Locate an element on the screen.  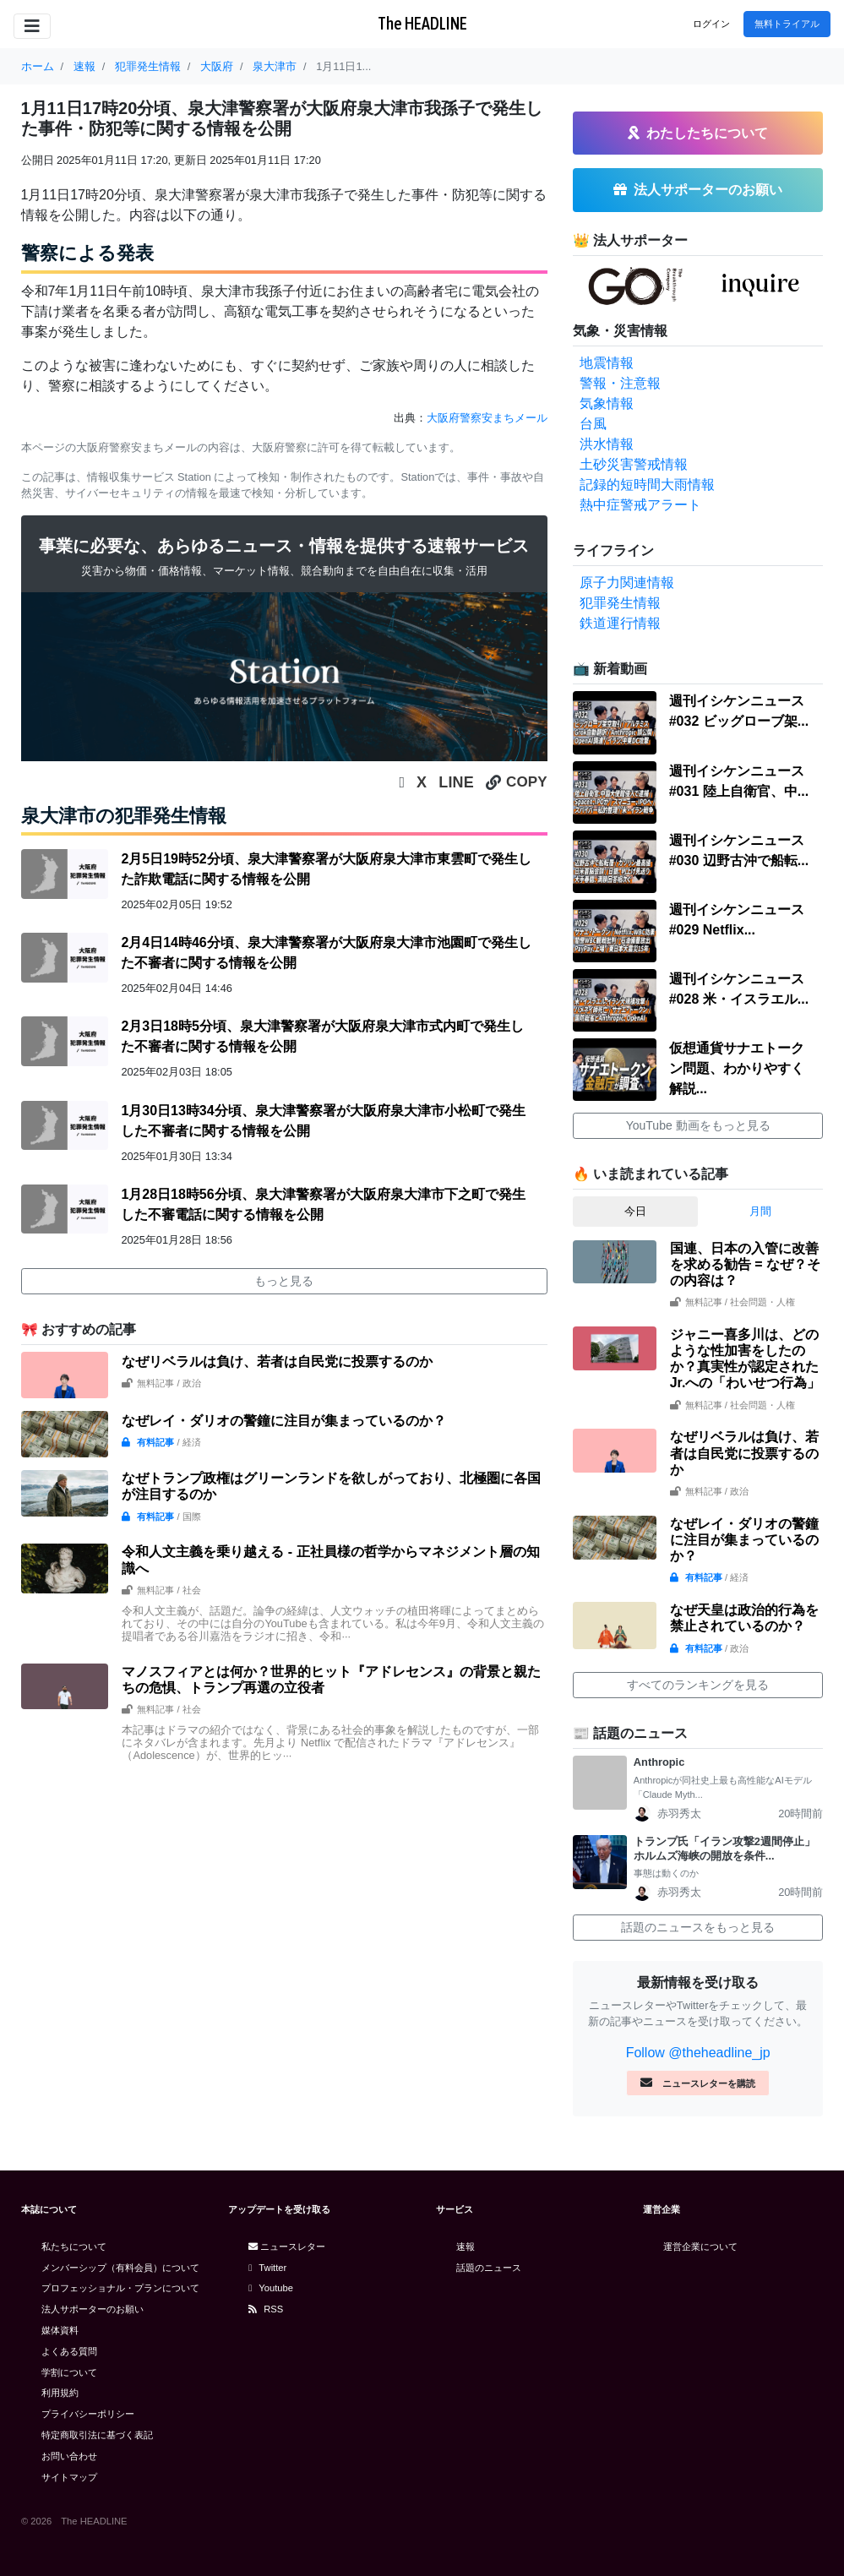
2月3日18時5分頃、泉大津警察署が大阪府泉大津市式内町で発生した不審者に関する情報を公開 is located at coordinates (322, 1036).